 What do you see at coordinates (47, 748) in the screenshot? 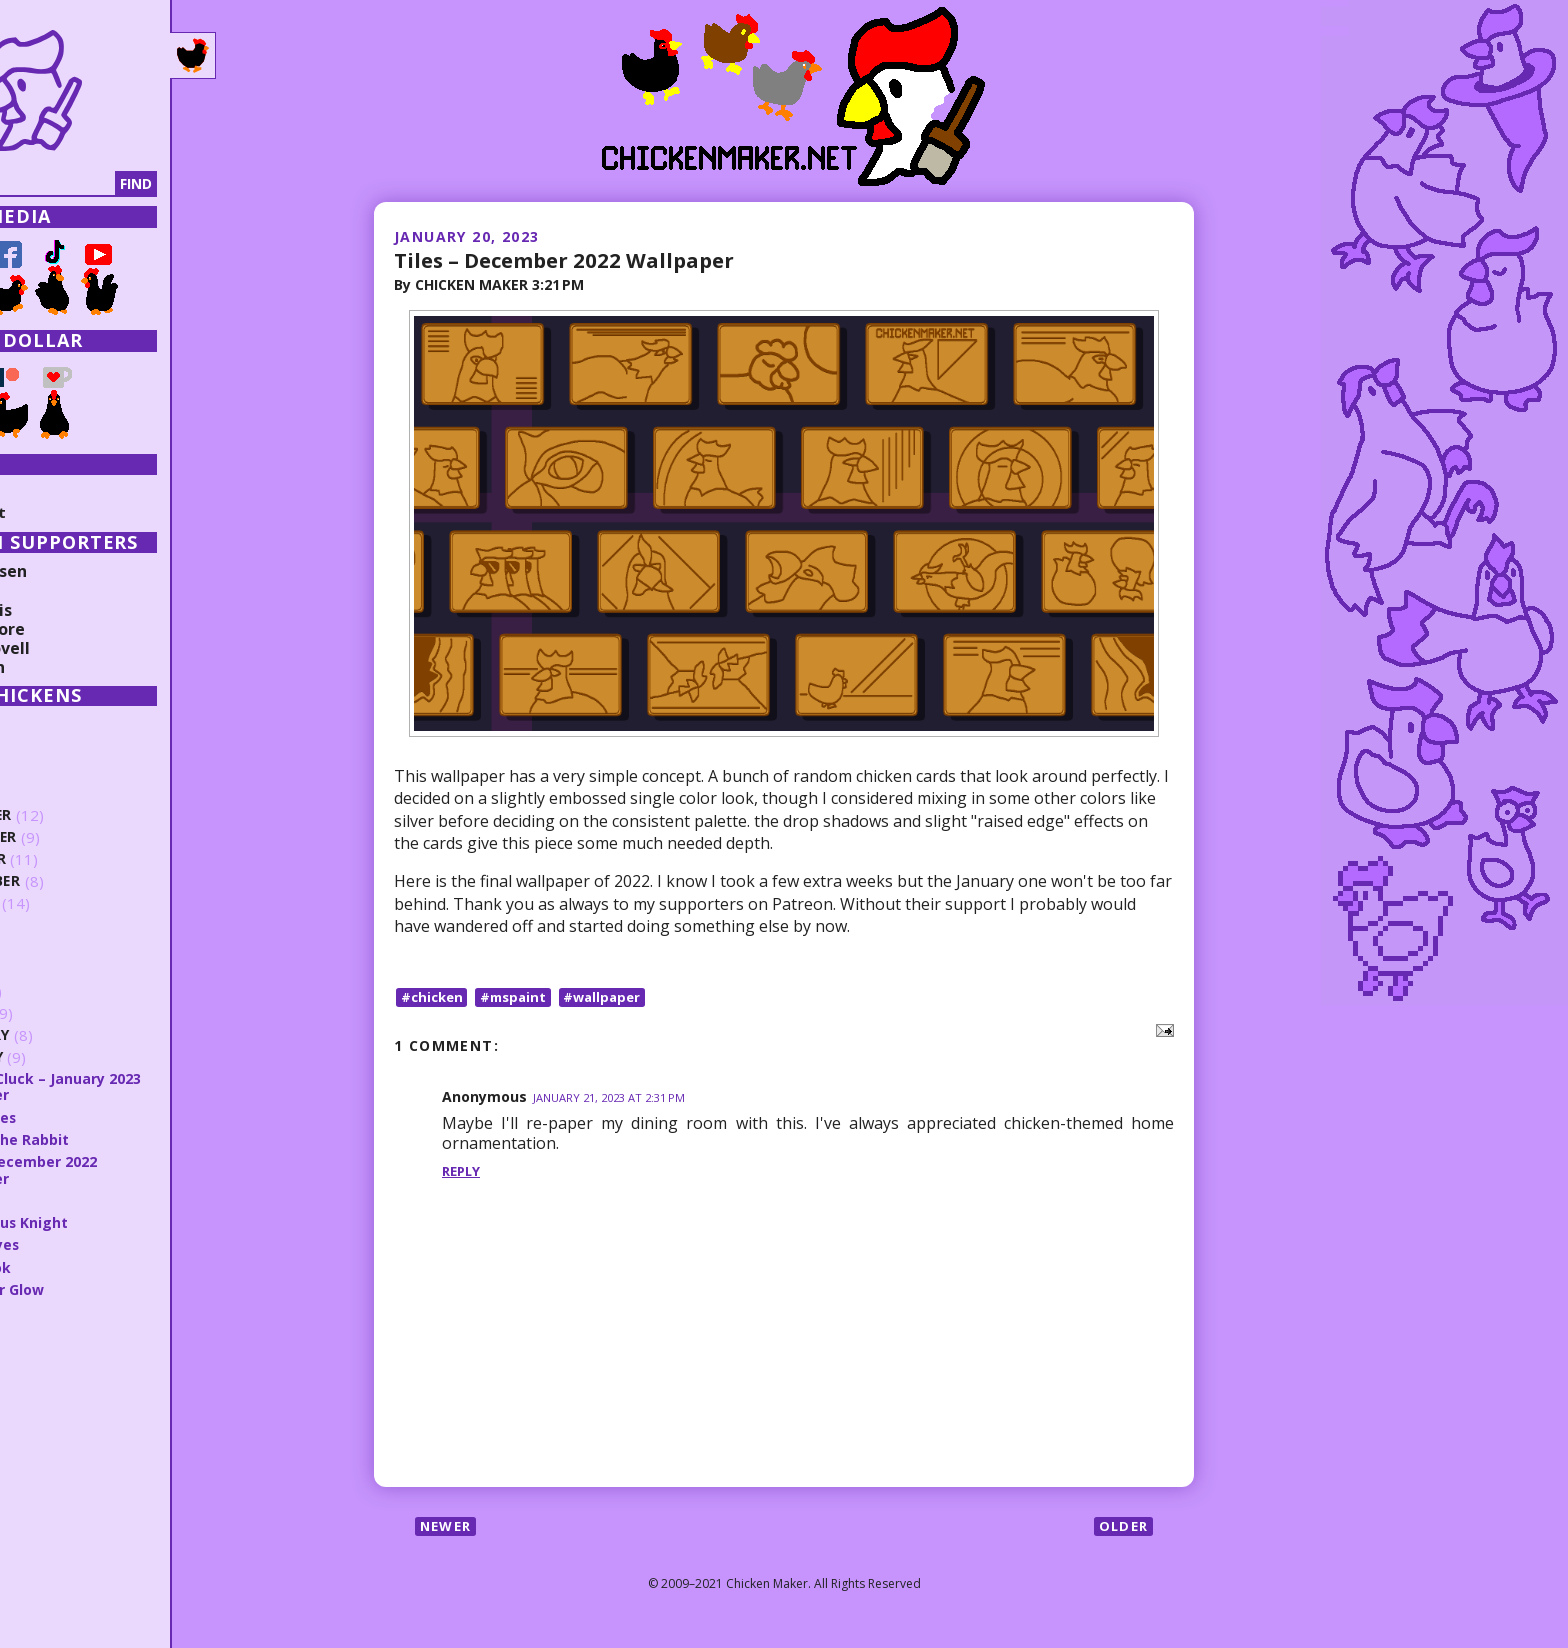
I see `2025` at bounding box center [47, 748].